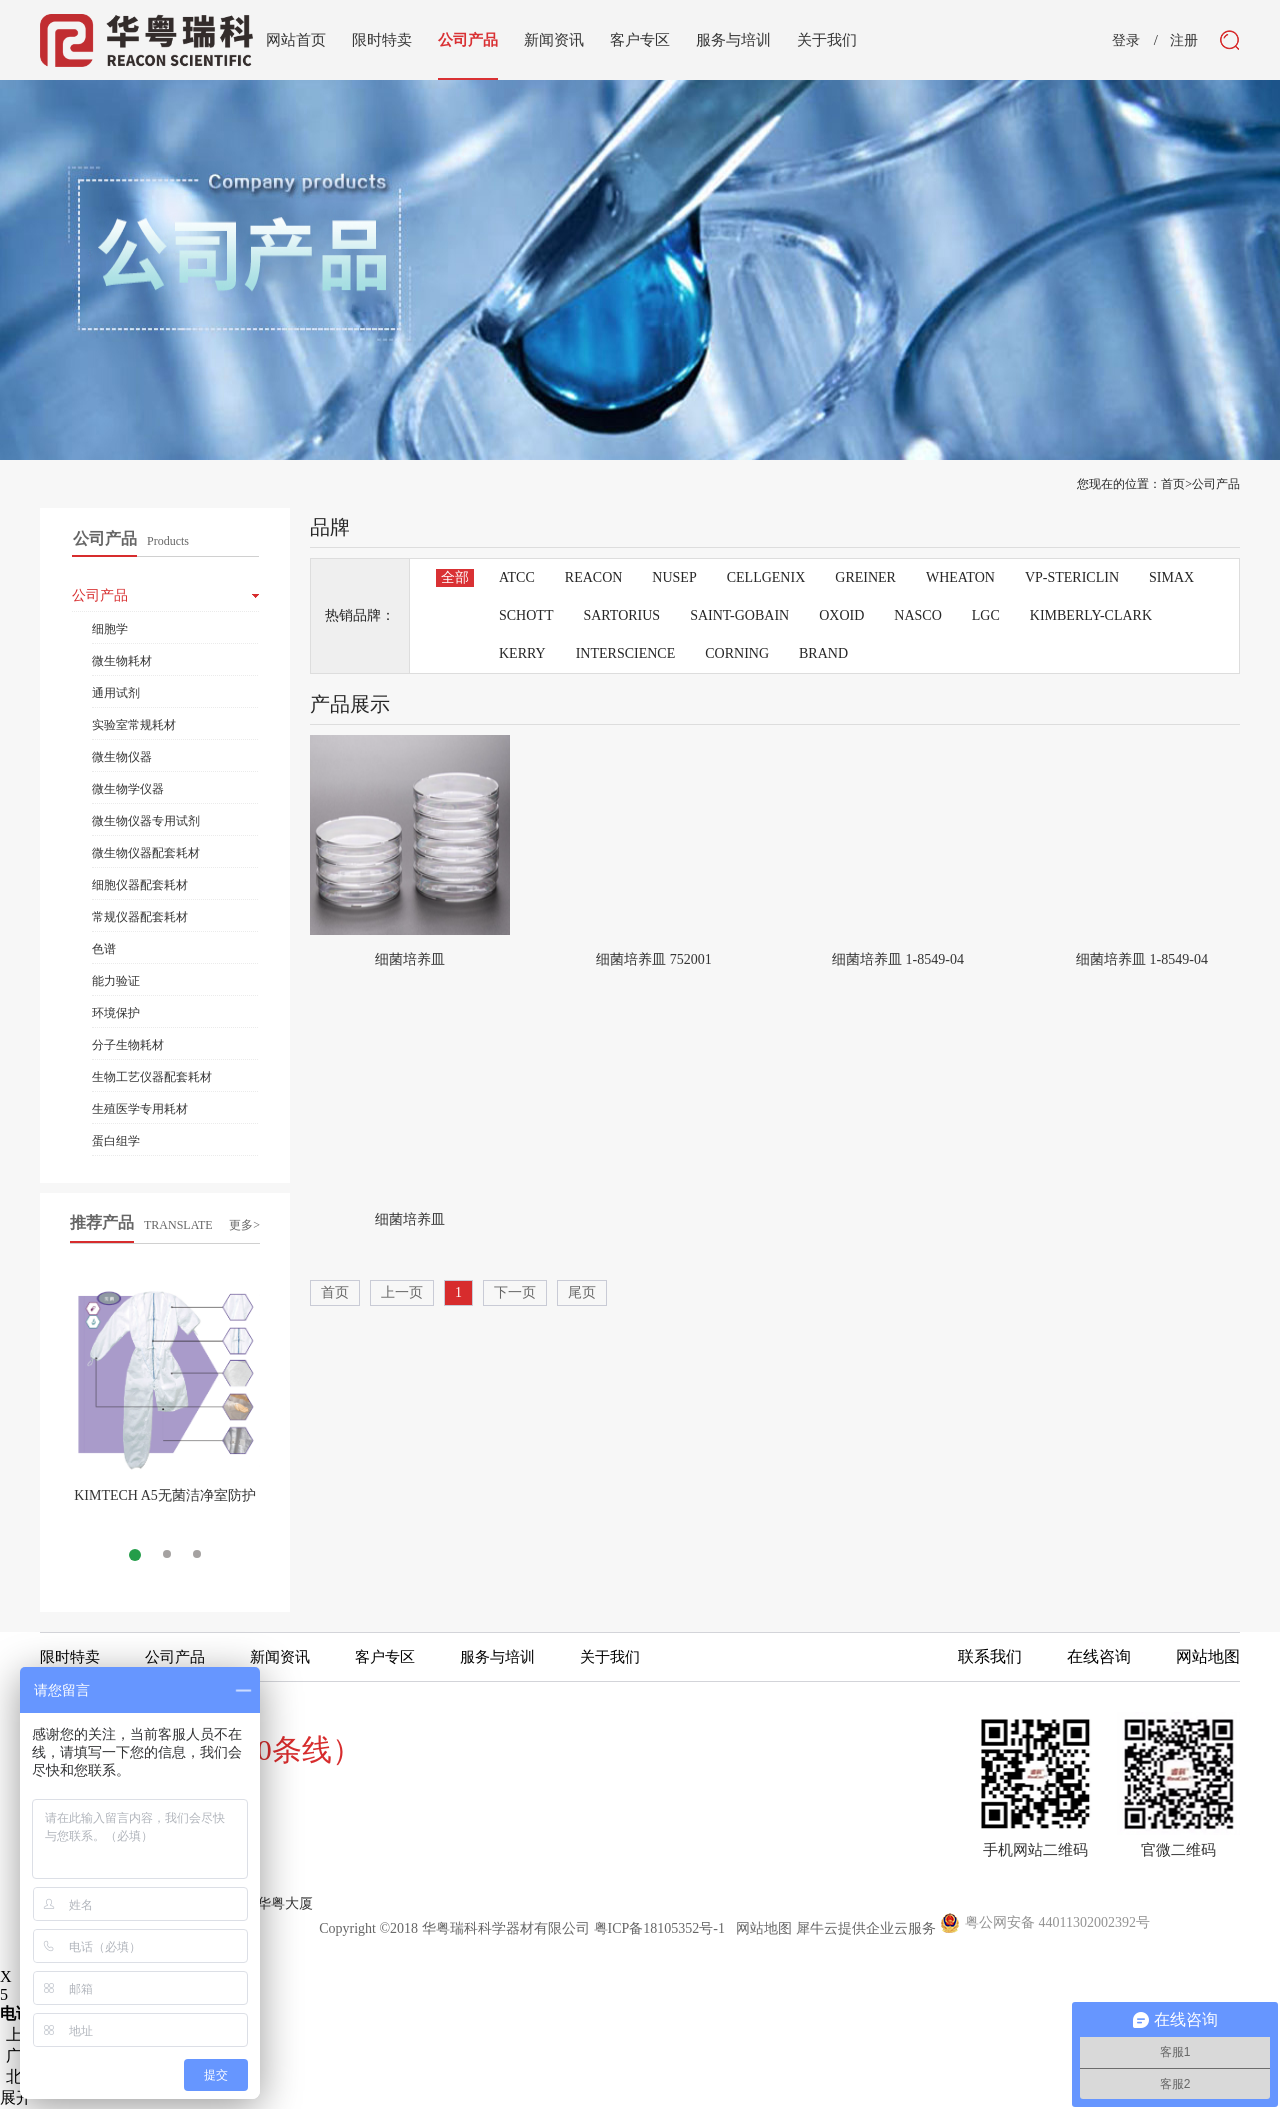 The width and height of the screenshot is (1280, 2109). What do you see at coordinates (960, 577) in the screenshot?
I see `WHEATON` at bounding box center [960, 577].